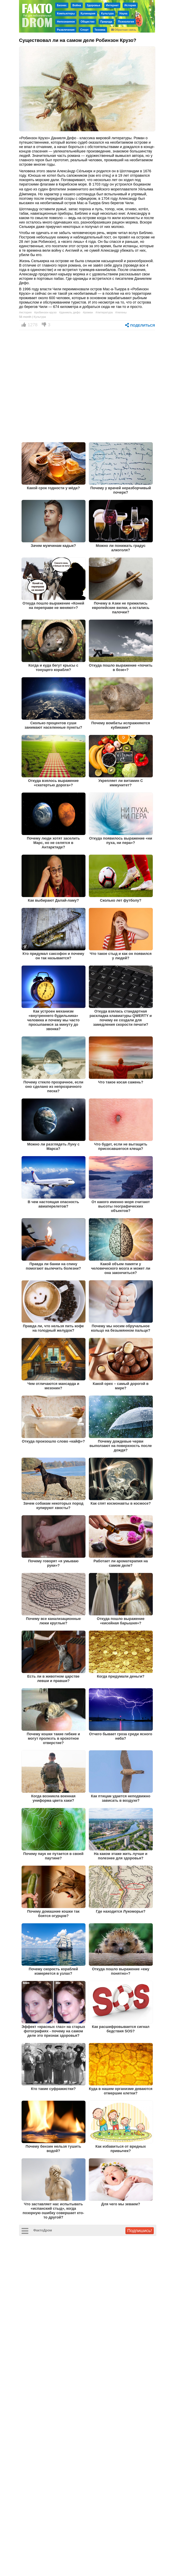  I want to click on Психология, so click(126, 21).